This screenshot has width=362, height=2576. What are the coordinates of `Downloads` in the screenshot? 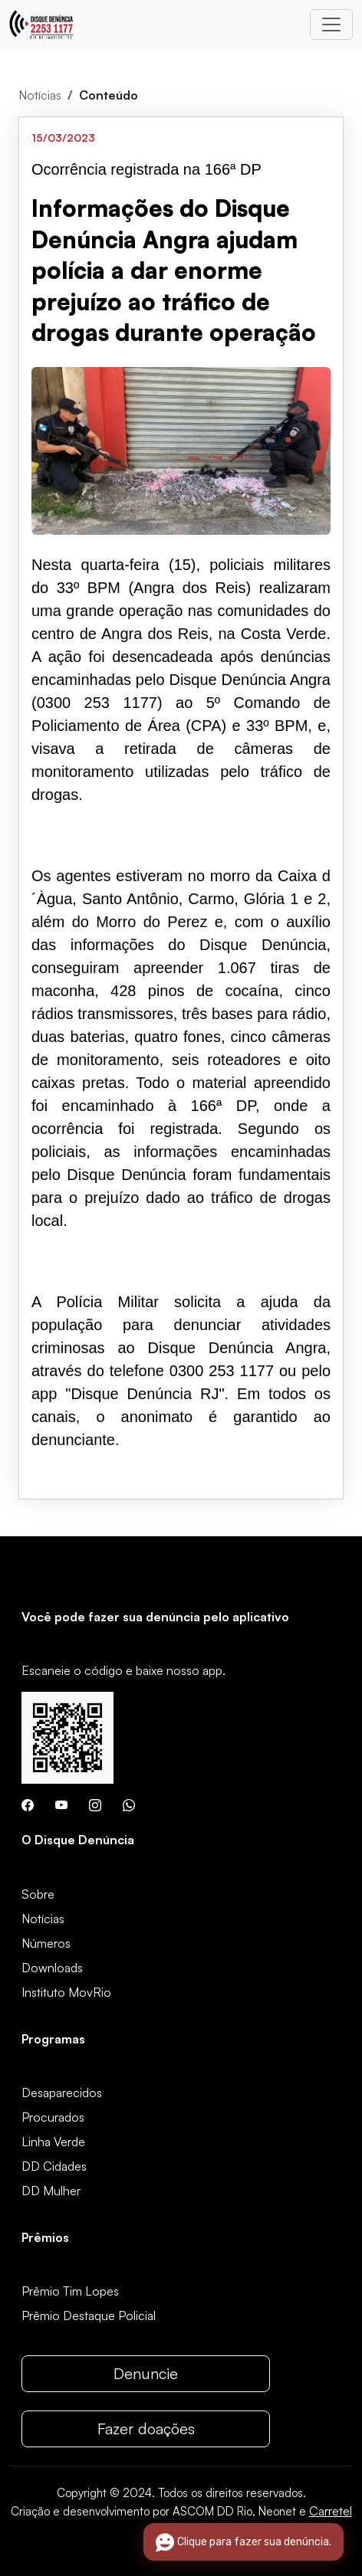 It's located at (52, 1967).